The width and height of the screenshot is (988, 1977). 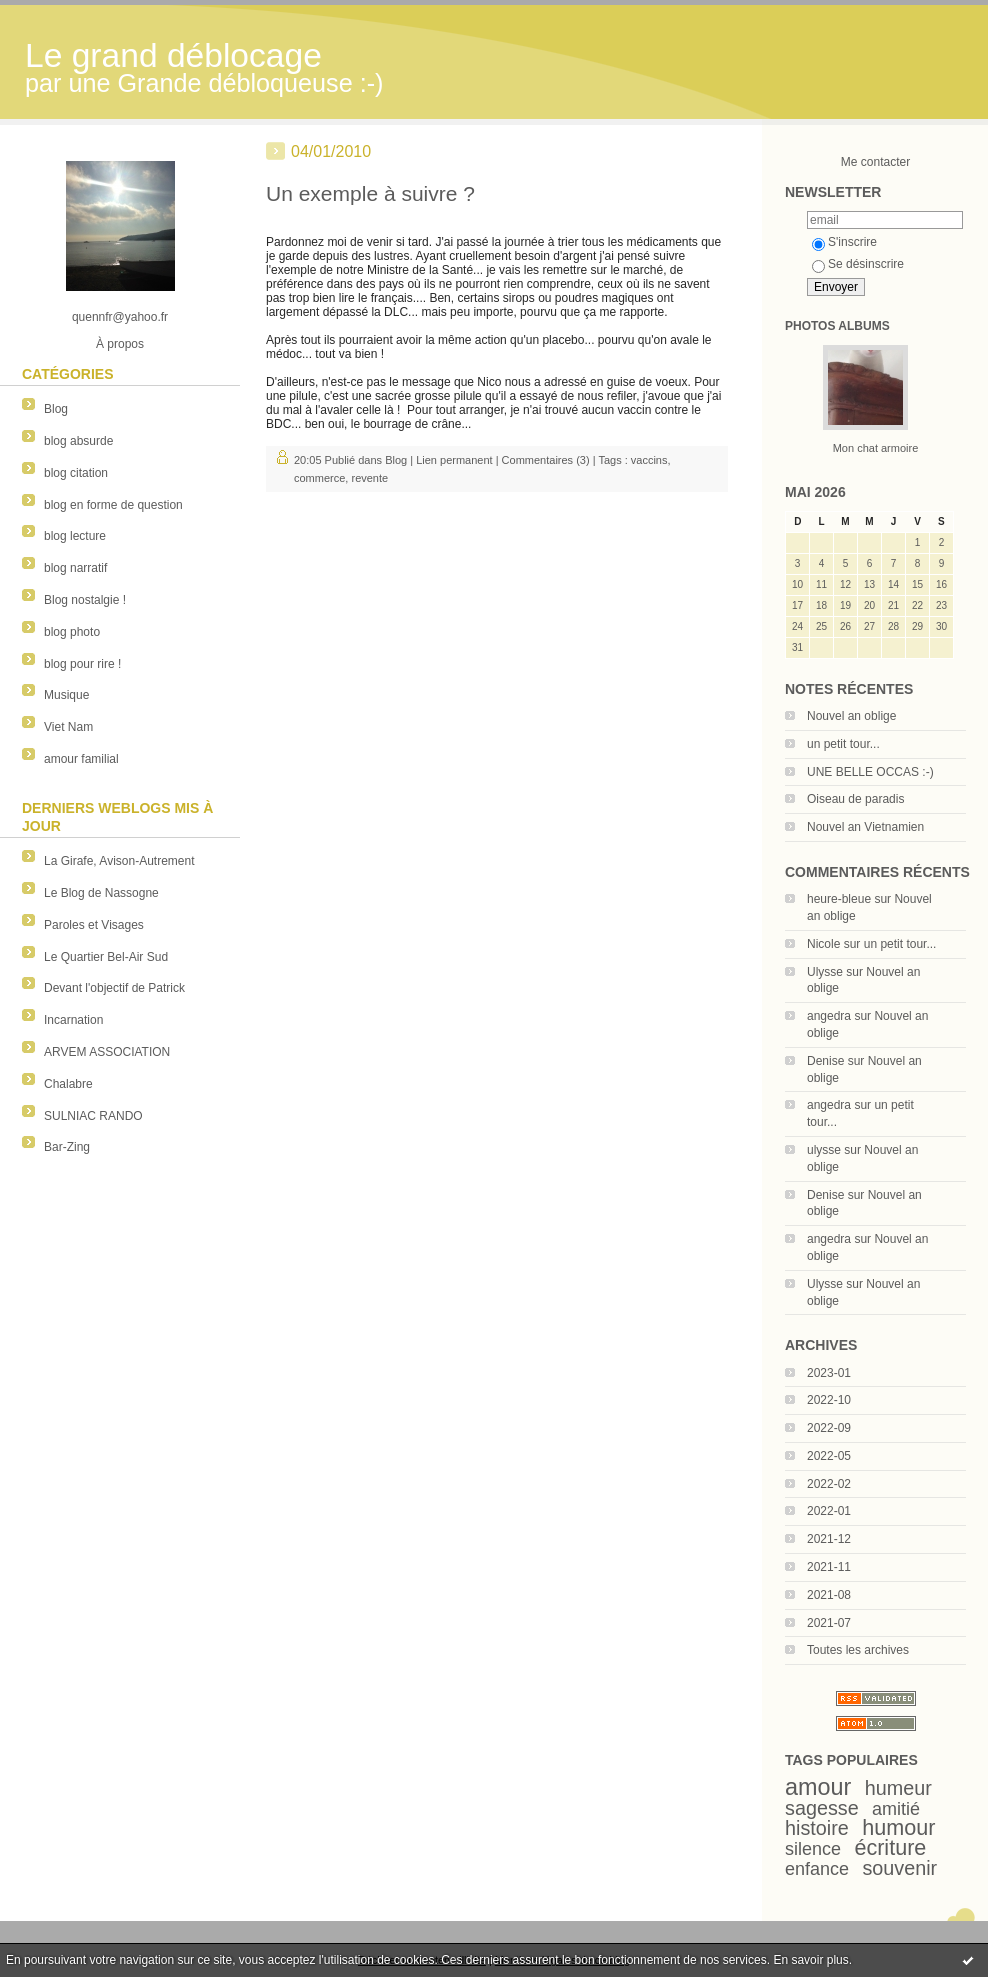 I want to click on 2022-01, so click(x=829, y=1511).